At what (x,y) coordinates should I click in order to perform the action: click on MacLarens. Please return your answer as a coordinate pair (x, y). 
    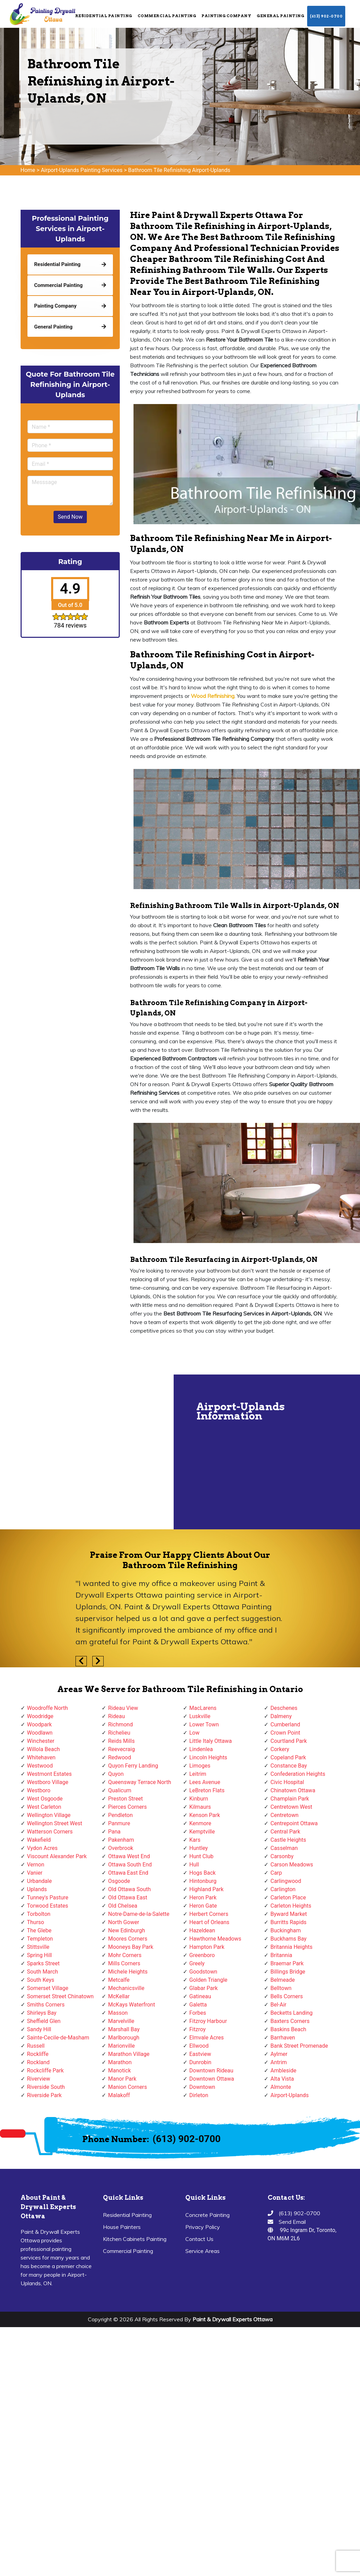
    Looking at the image, I should click on (203, 1708).